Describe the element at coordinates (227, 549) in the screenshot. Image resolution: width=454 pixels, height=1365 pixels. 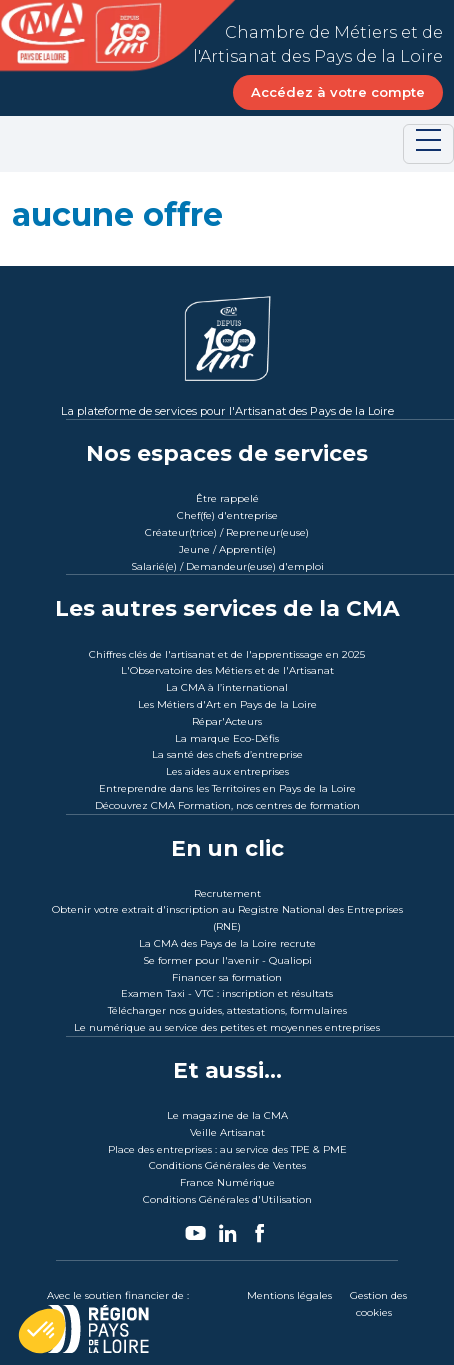
I see `Jeune / Apprenti(e)` at that location.